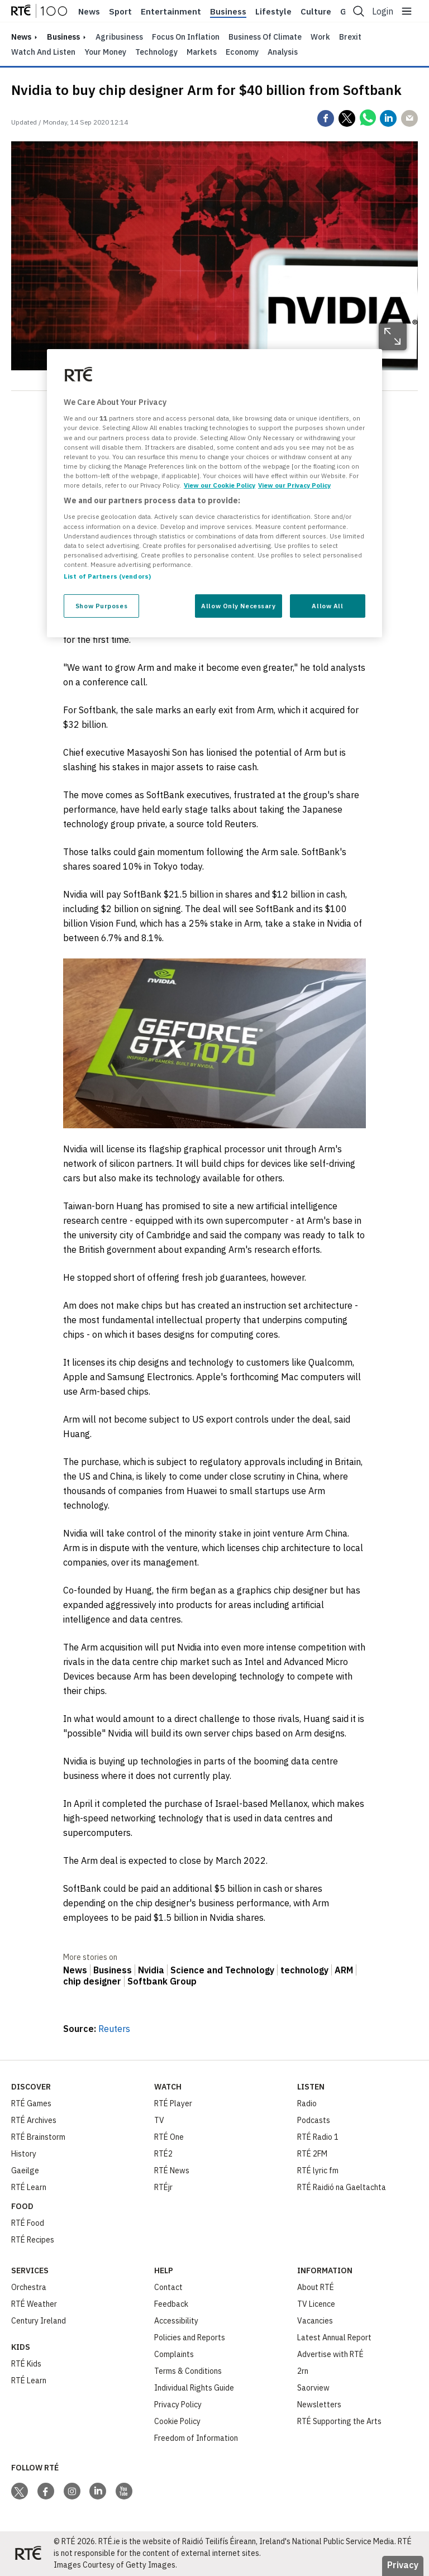  What do you see at coordinates (25, 2170) in the screenshot?
I see `Gaeilge` at bounding box center [25, 2170].